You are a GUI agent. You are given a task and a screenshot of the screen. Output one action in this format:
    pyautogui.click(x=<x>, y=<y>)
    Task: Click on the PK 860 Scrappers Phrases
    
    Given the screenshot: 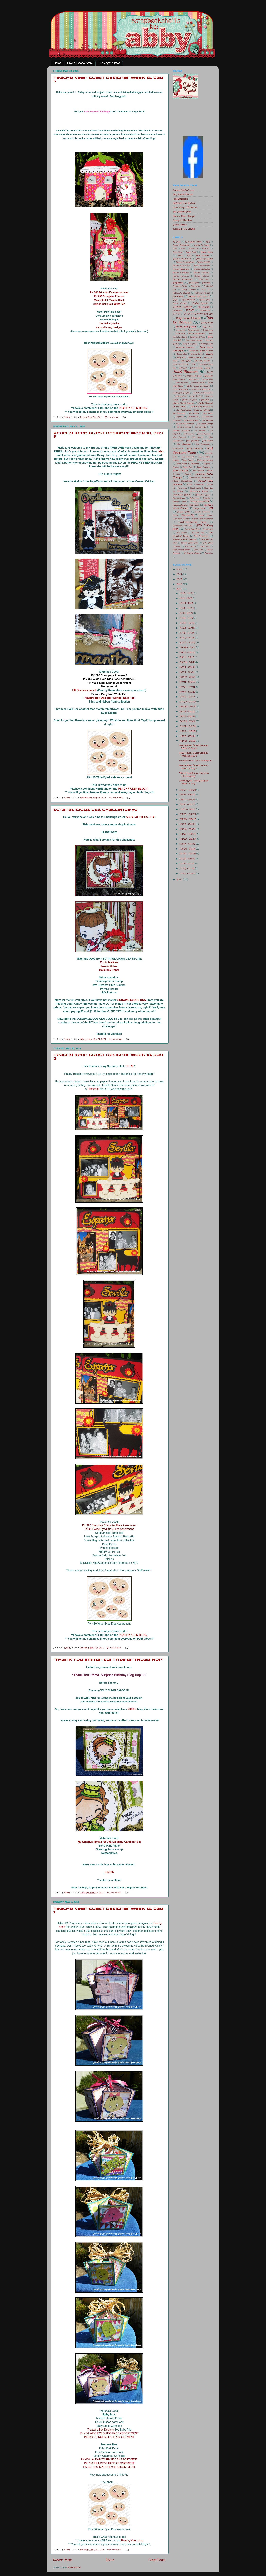 What is the action you would take?
    pyautogui.click(x=109, y=296)
    